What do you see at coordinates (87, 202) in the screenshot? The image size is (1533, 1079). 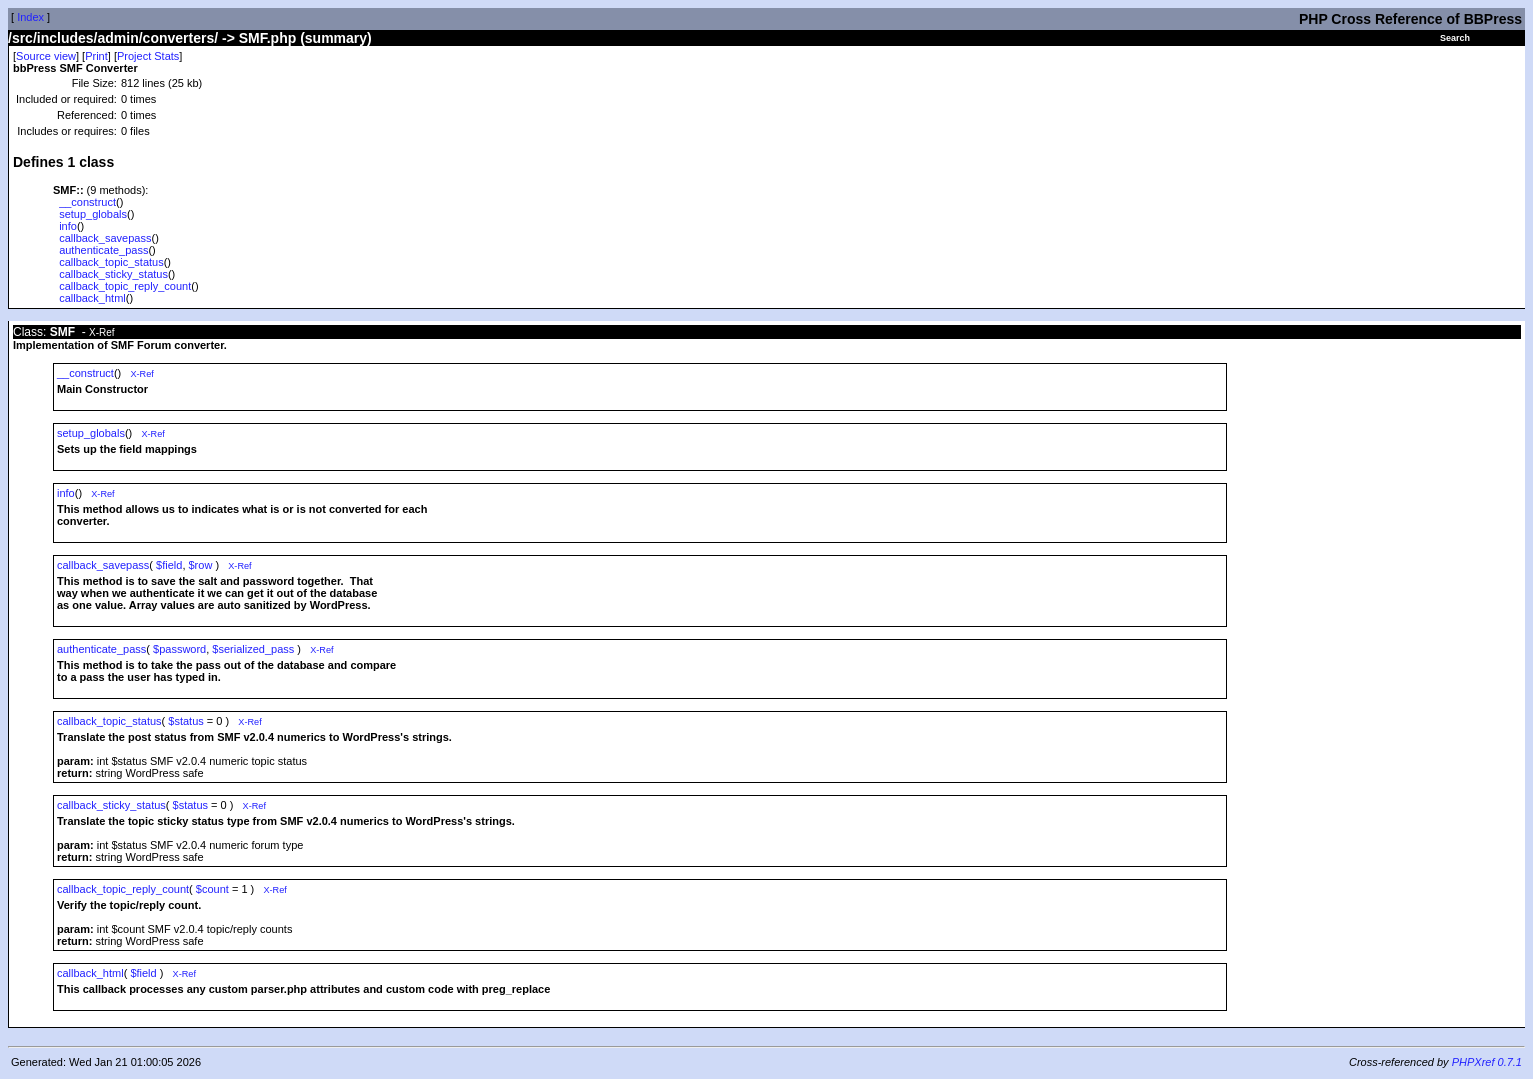 I see `__construct` at bounding box center [87, 202].